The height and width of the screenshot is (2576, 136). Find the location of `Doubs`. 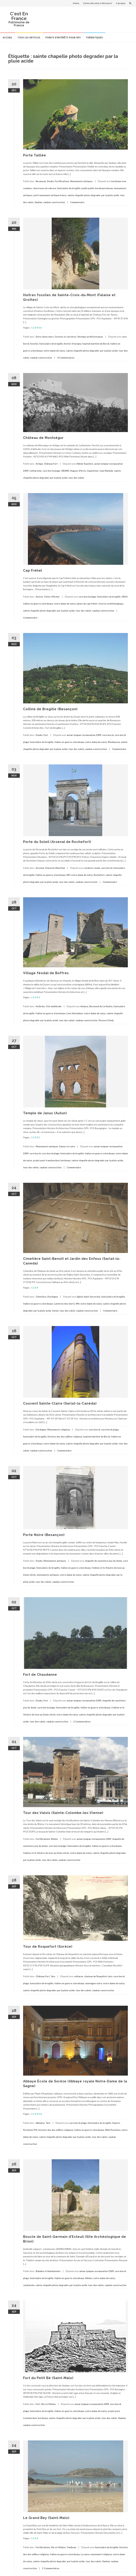

Doubs is located at coordinates (50, 181).